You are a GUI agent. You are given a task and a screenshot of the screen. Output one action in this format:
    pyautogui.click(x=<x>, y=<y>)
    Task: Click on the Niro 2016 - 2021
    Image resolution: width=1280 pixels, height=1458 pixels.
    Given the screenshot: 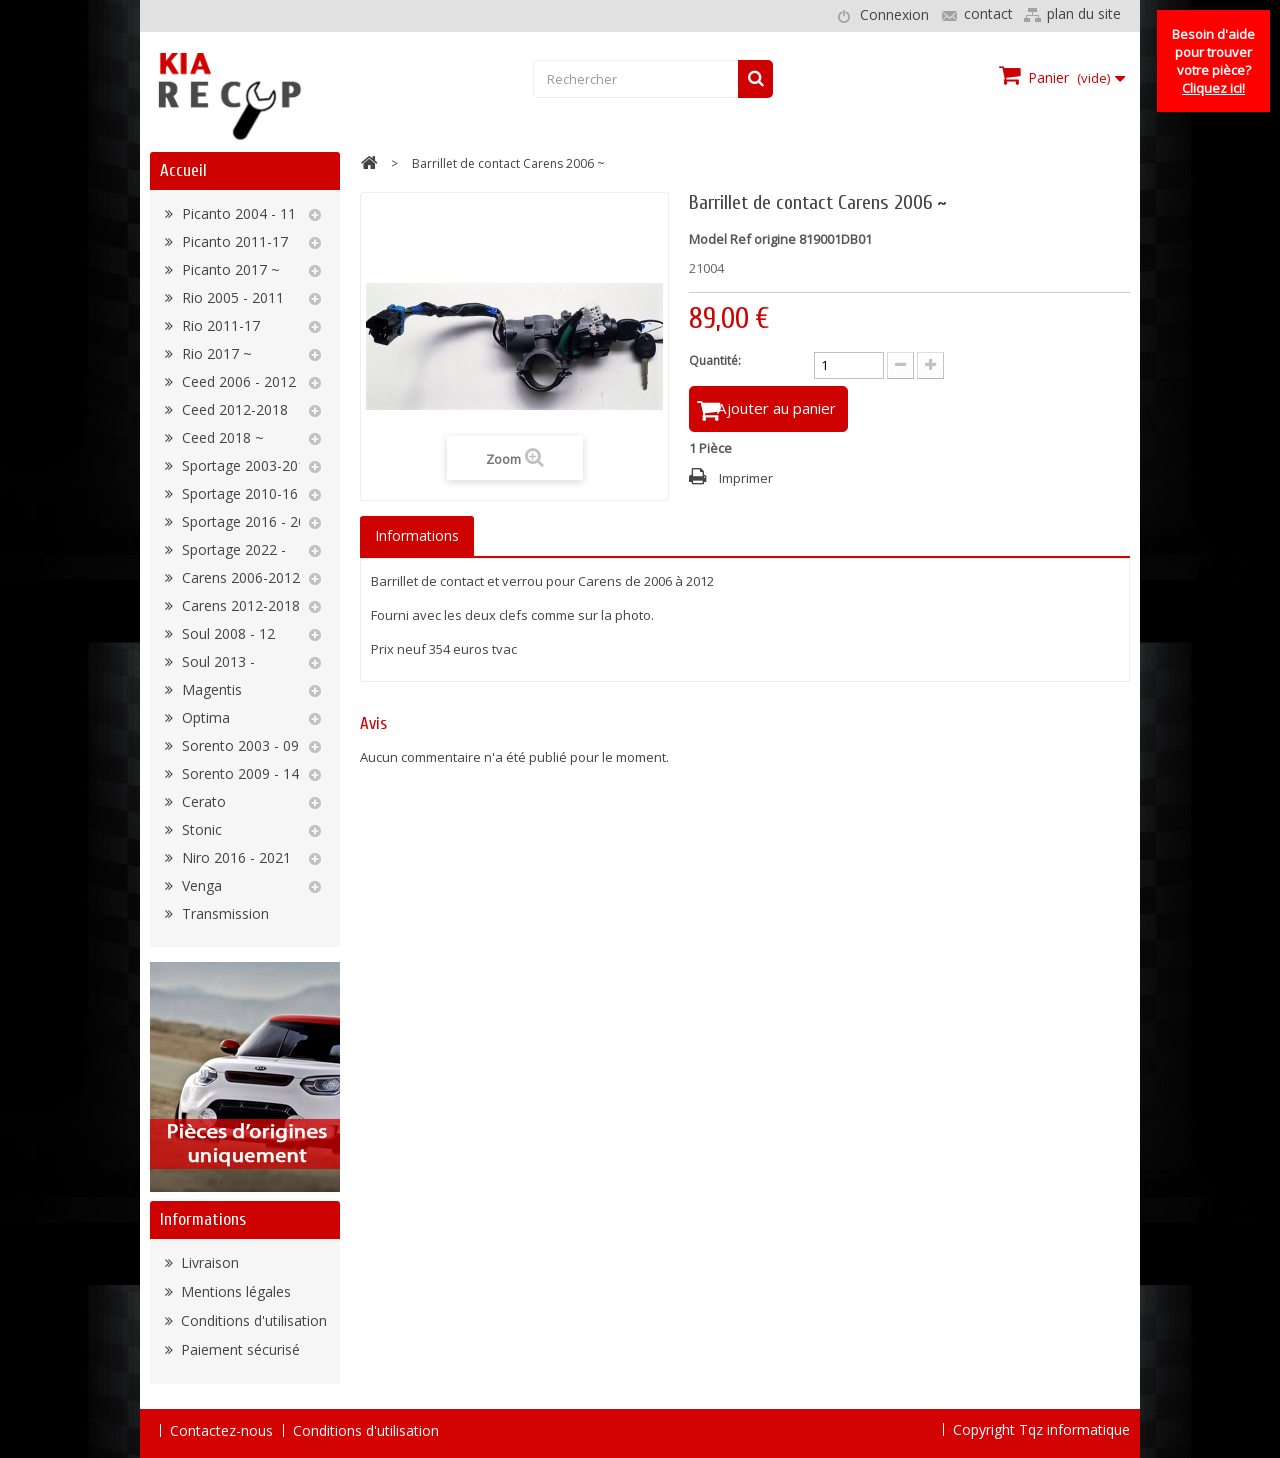 What is the action you would take?
    pyautogui.click(x=234, y=857)
    